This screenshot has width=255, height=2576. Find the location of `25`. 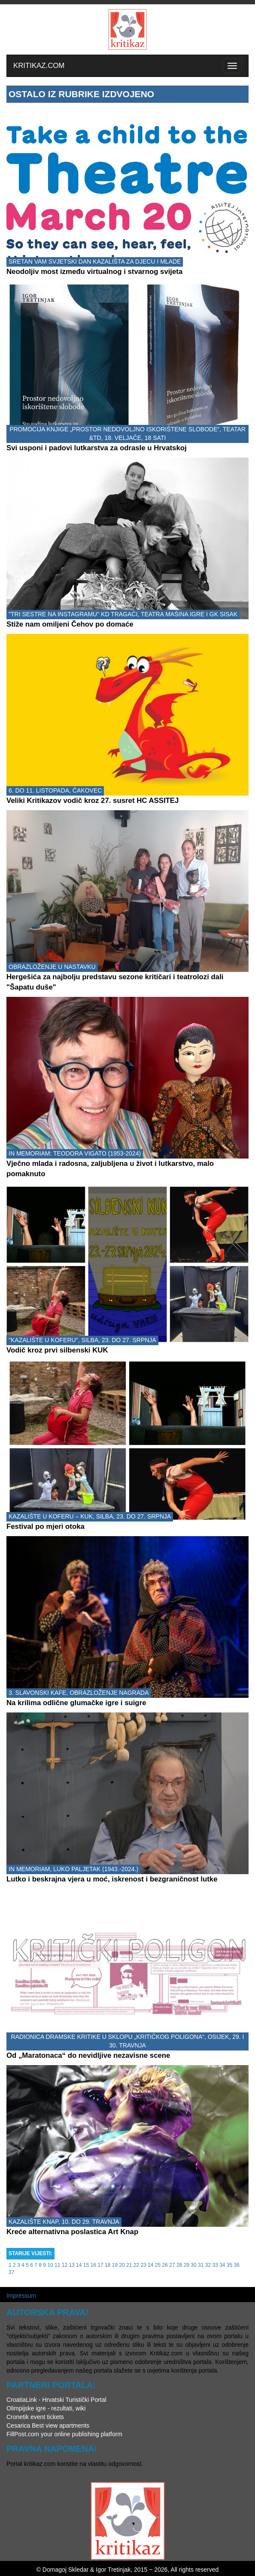

25 is located at coordinates (158, 2265).